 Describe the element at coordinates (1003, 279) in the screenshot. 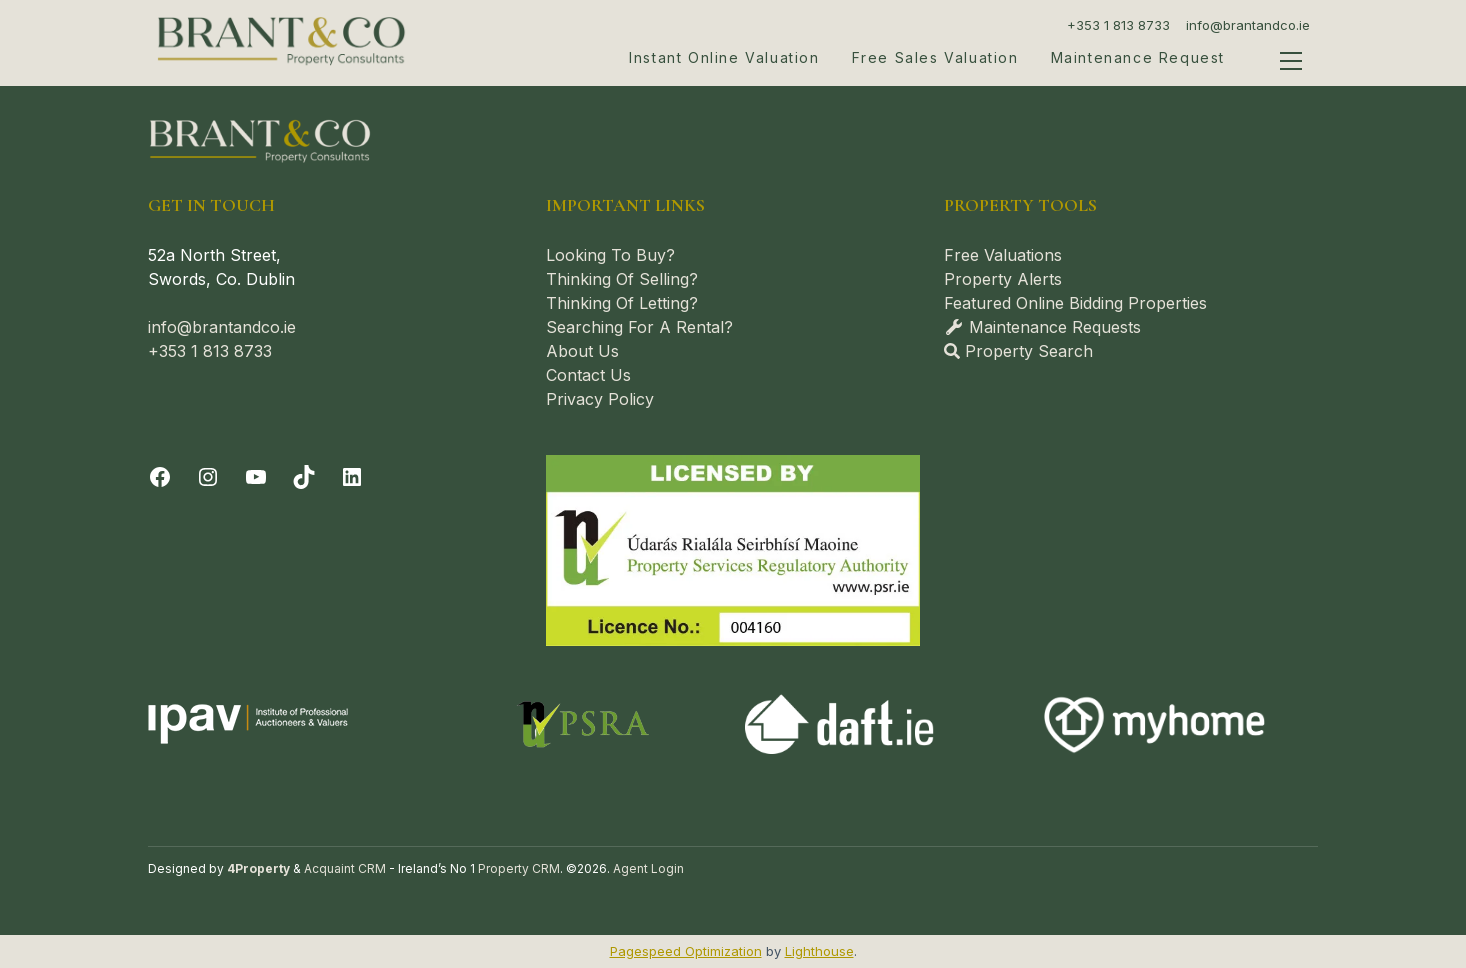

I see `Property Alerts` at that location.